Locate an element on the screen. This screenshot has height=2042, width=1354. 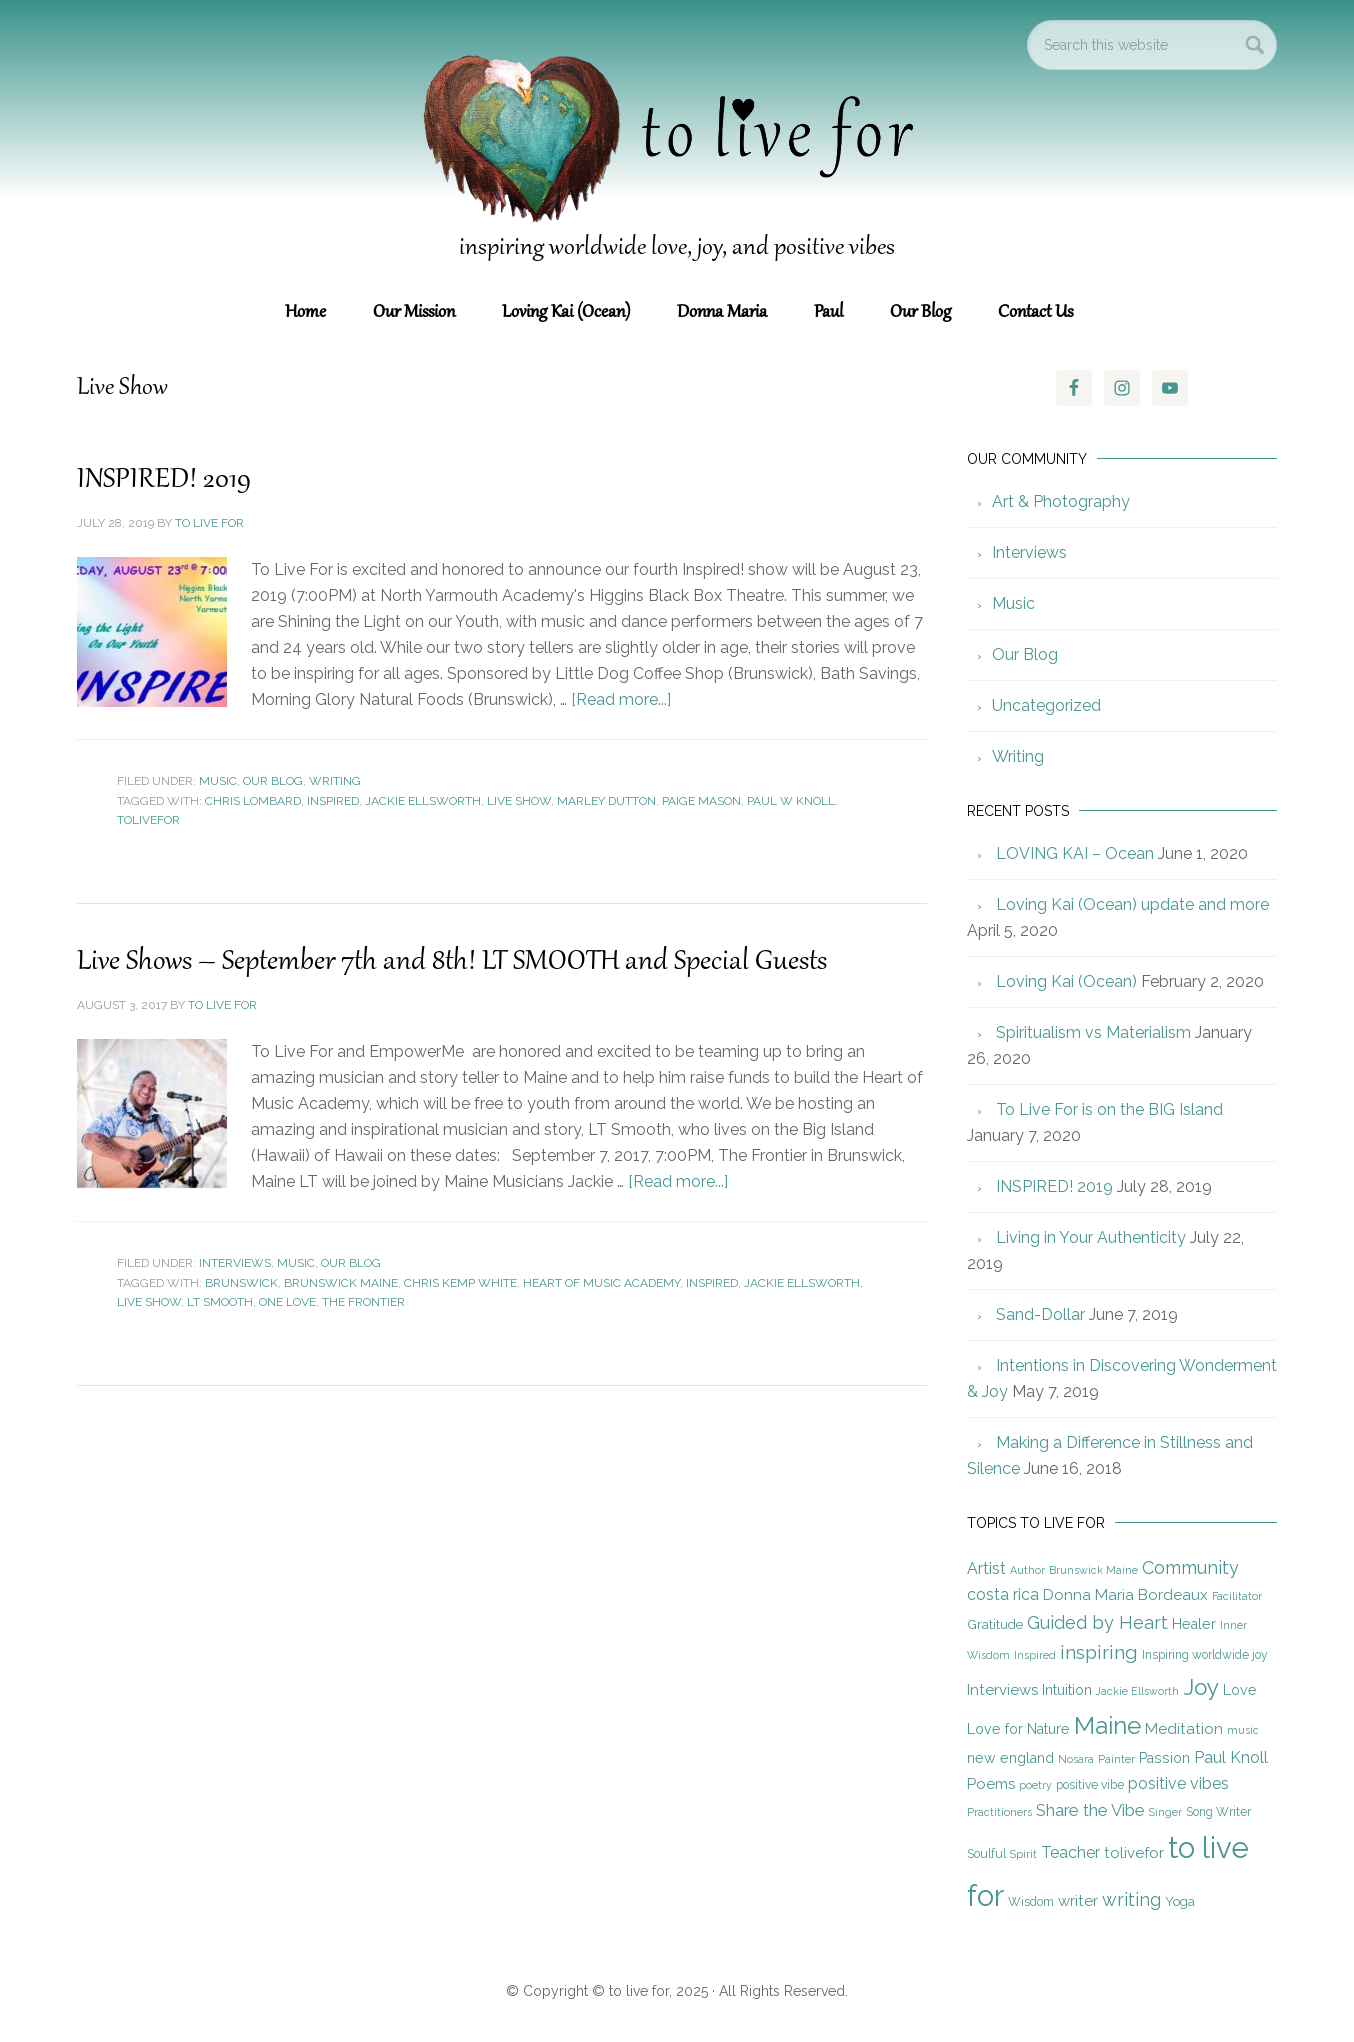
Sand-Dollar is located at coordinates (1040, 1314).